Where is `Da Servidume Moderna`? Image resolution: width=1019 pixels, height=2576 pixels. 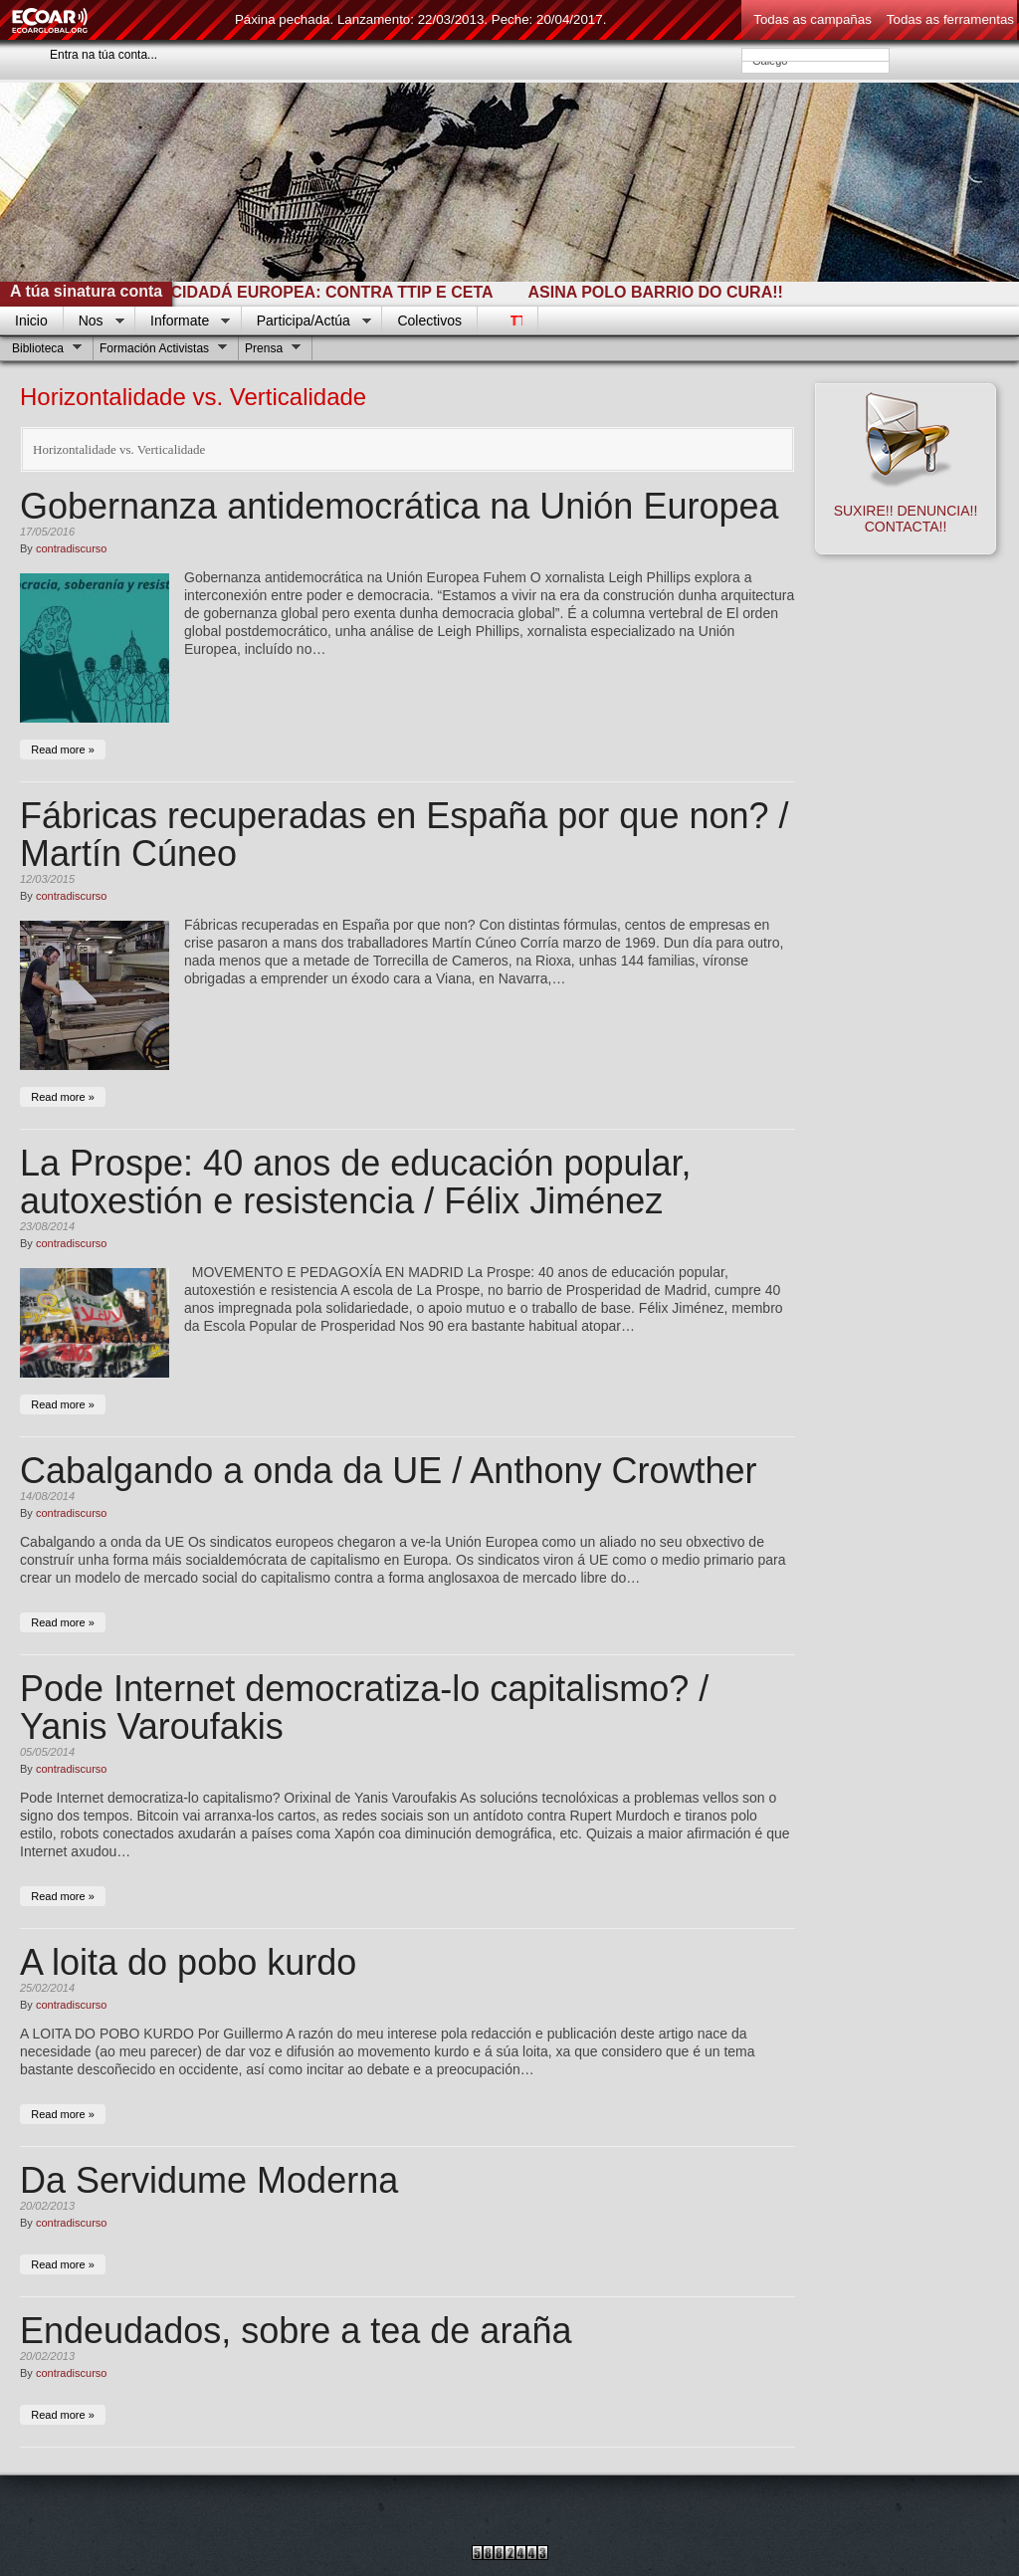 Da Servidume Moderna is located at coordinates (209, 2180).